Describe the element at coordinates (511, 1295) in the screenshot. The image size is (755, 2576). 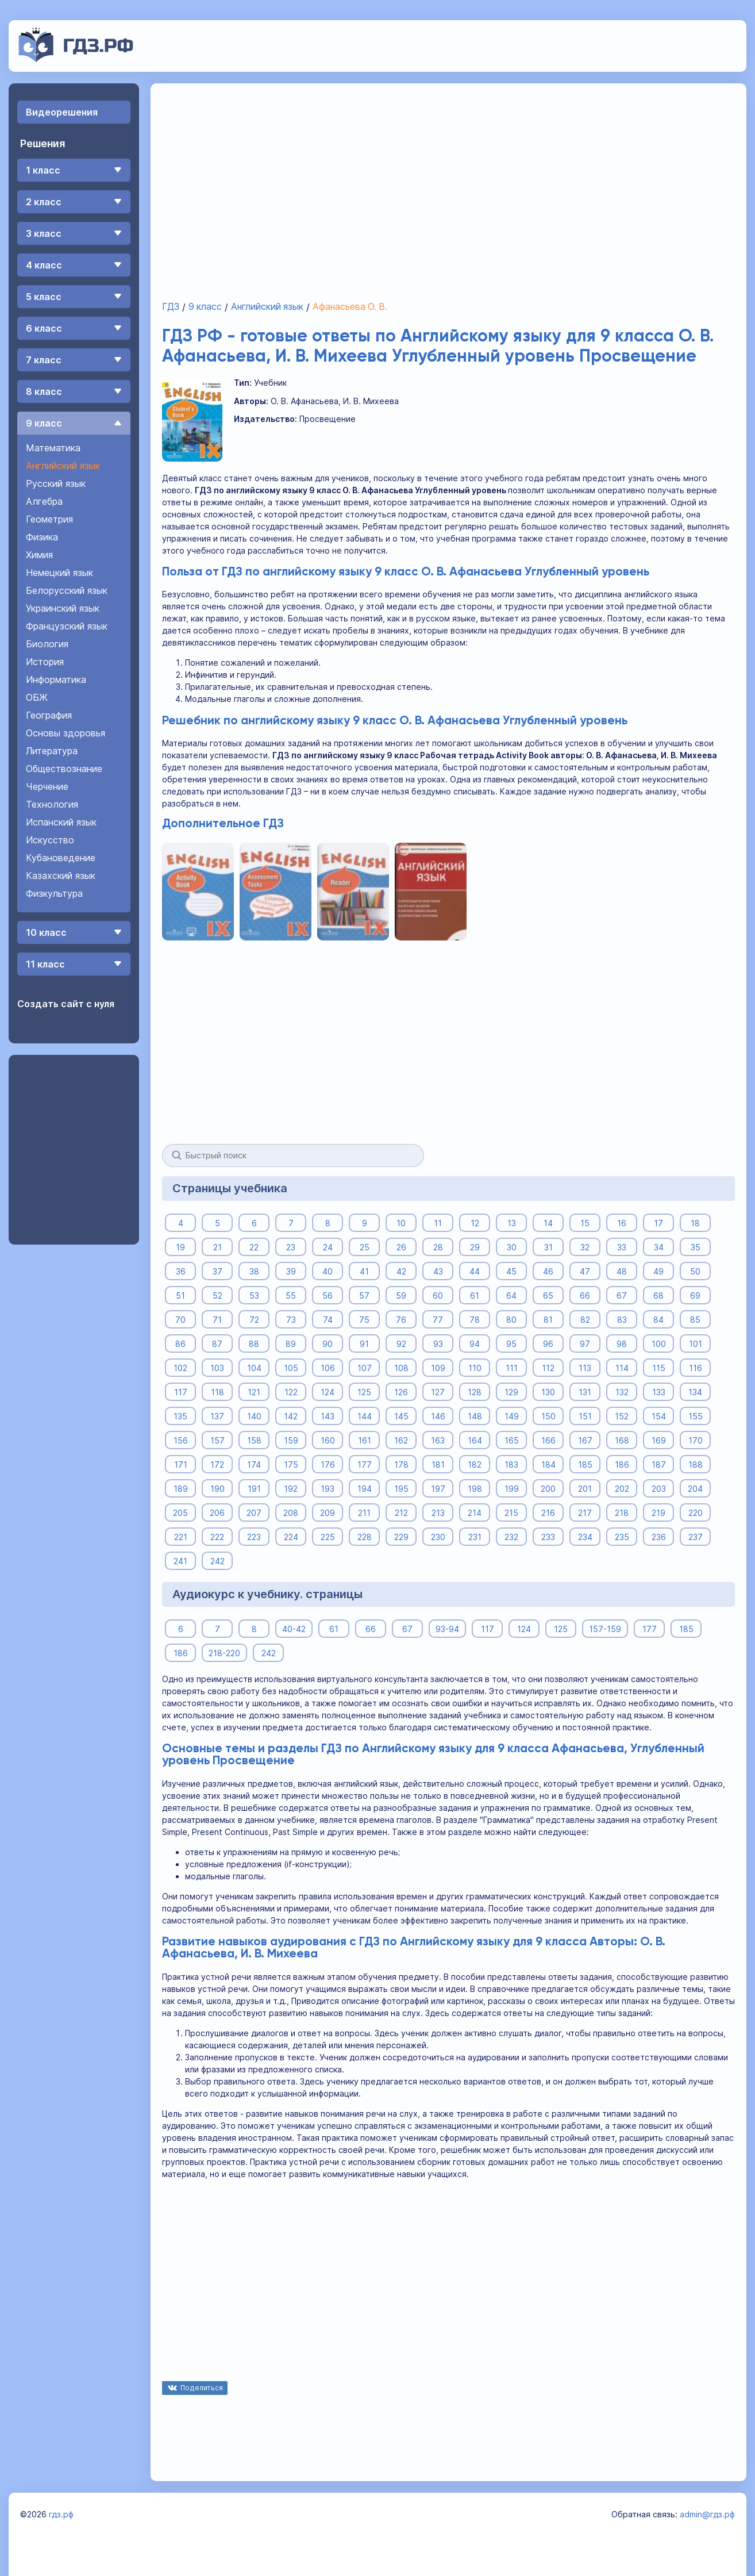
I see `64` at that location.